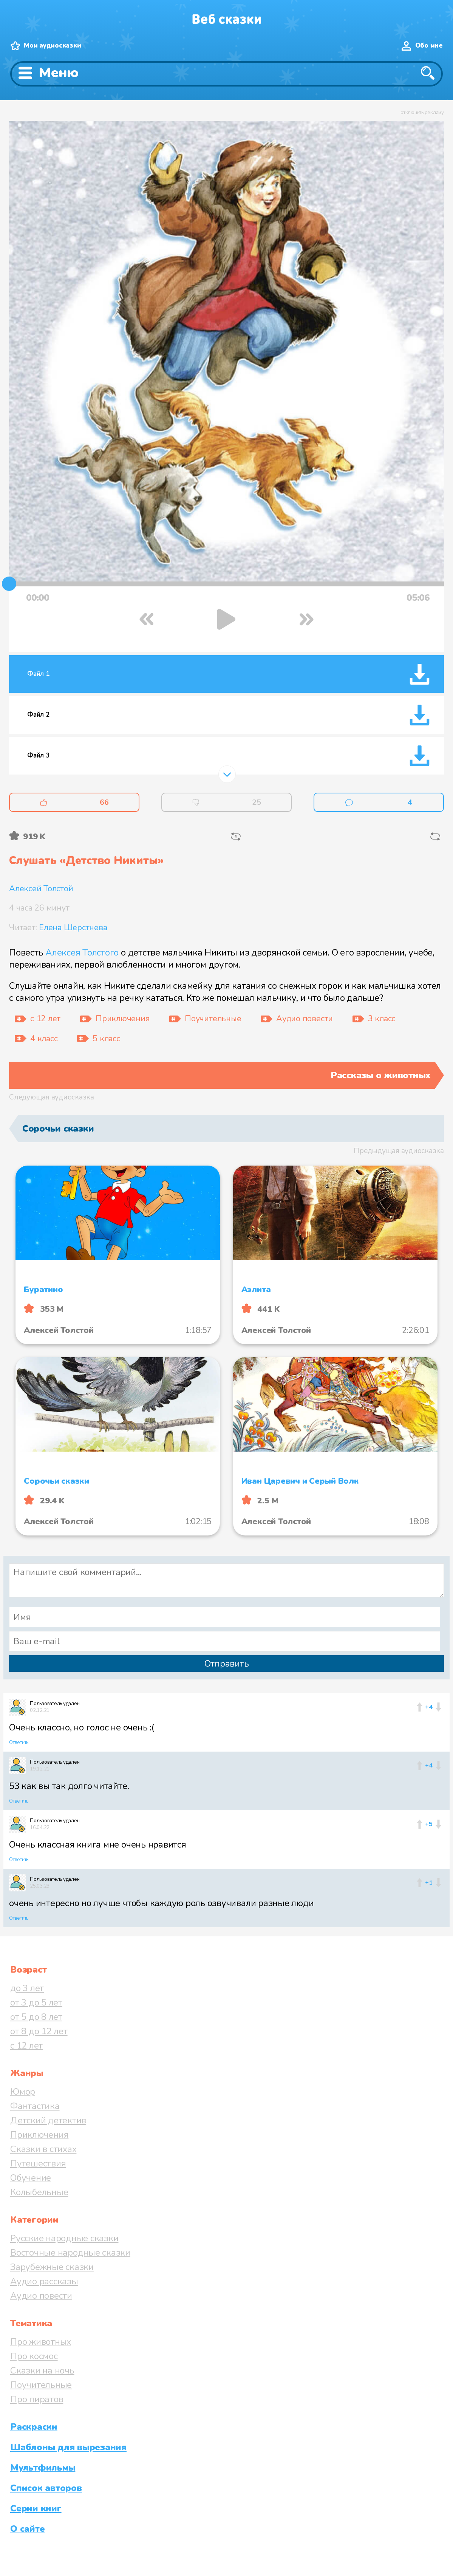  What do you see at coordinates (42, 2468) in the screenshot?
I see `Мультфильмы` at bounding box center [42, 2468].